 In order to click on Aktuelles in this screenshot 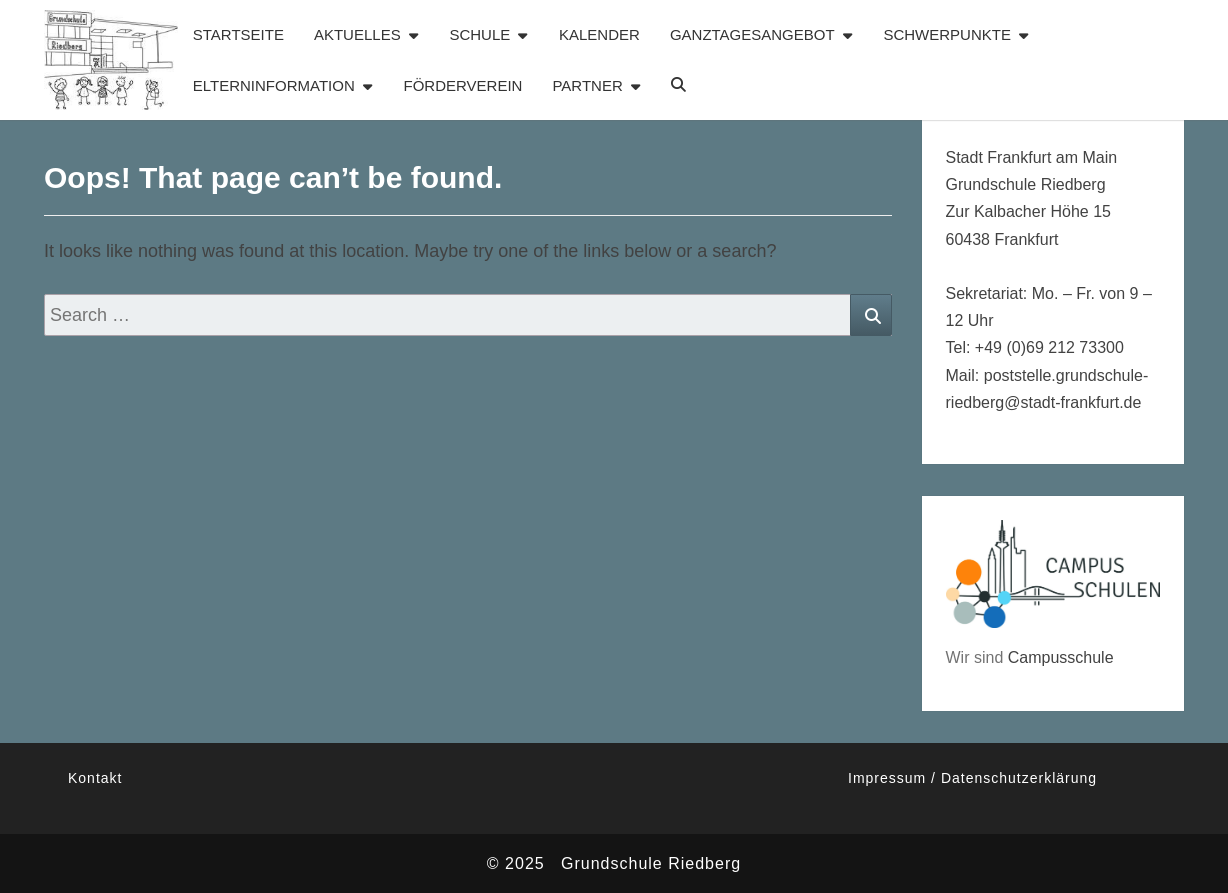, I will do `click(357, 34)`.